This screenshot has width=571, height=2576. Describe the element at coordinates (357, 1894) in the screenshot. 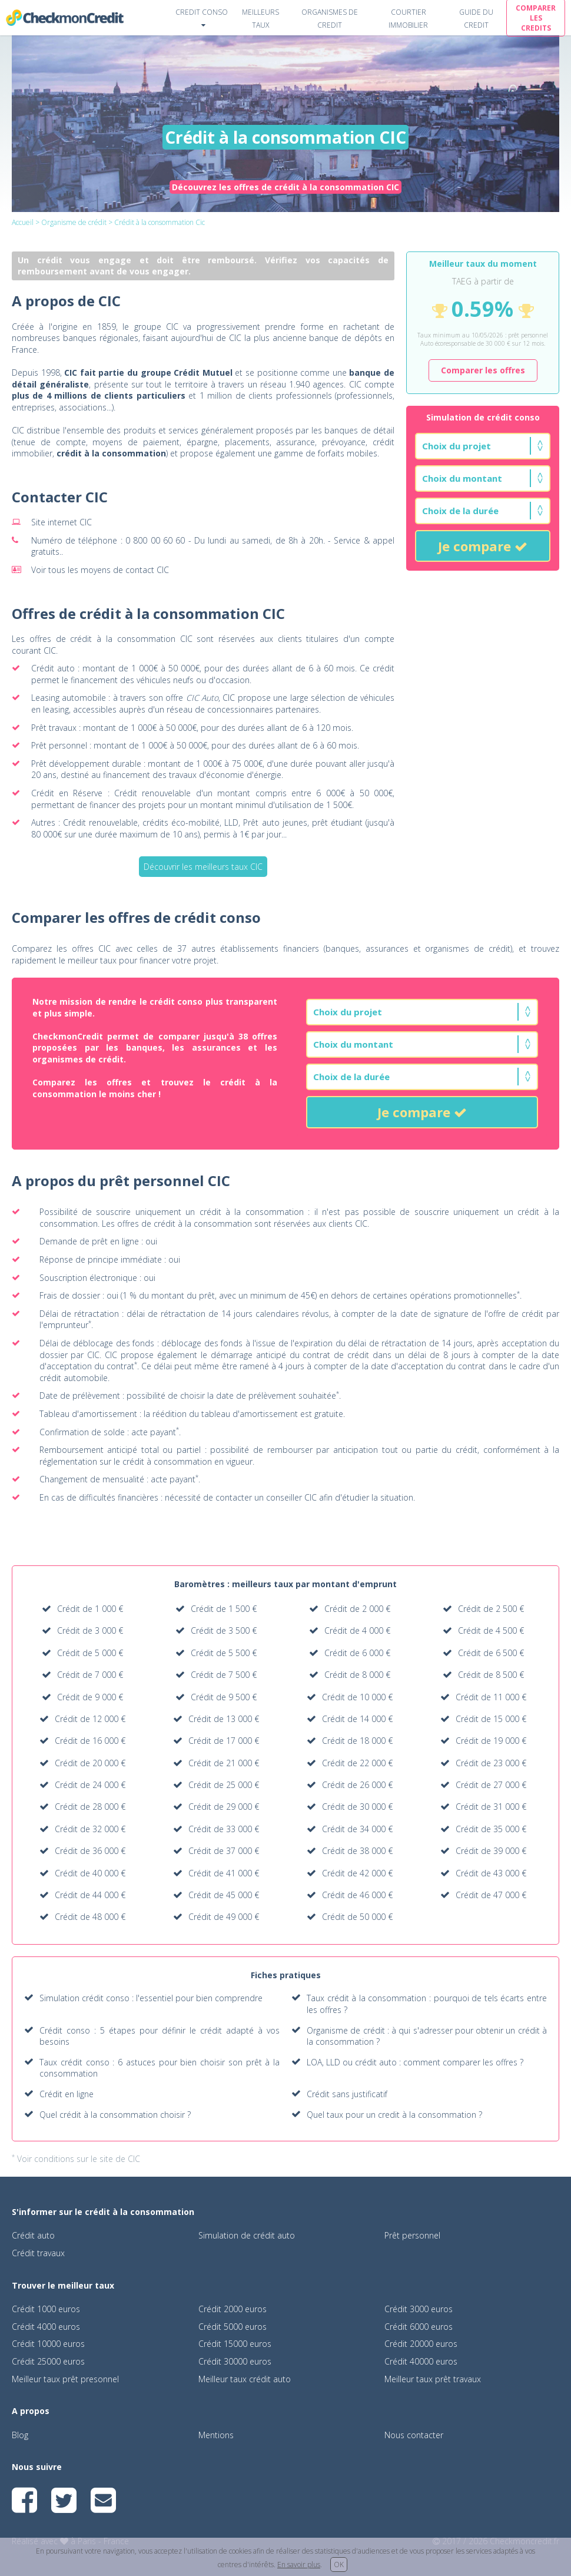

I see `Crédit de 46 000 €` at that location.